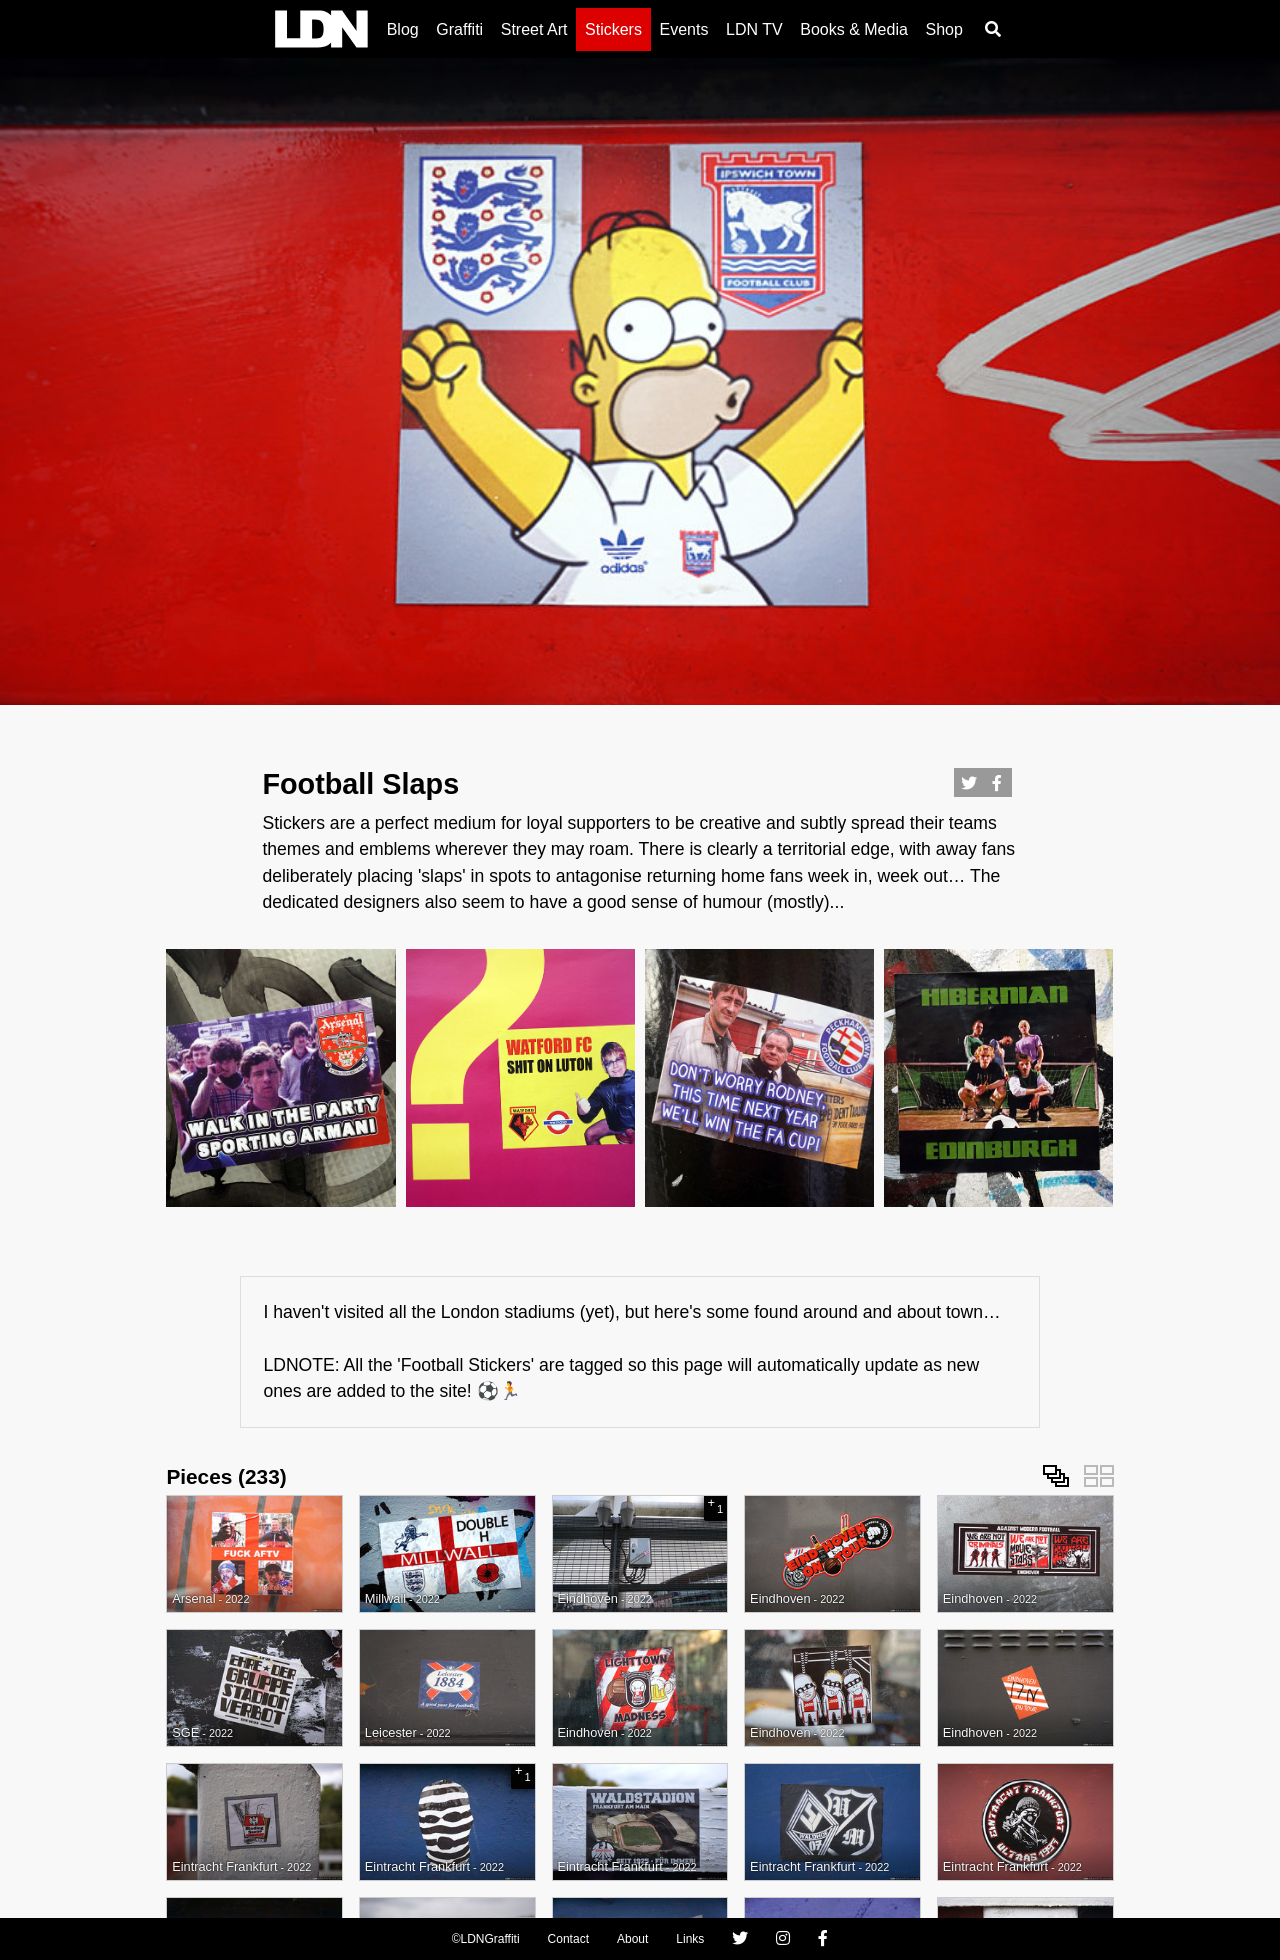 This screenshot has height=1960, width=1280. Describe the element at coordinates (690, 1939) in the screenshot. I see `Links` at that location.